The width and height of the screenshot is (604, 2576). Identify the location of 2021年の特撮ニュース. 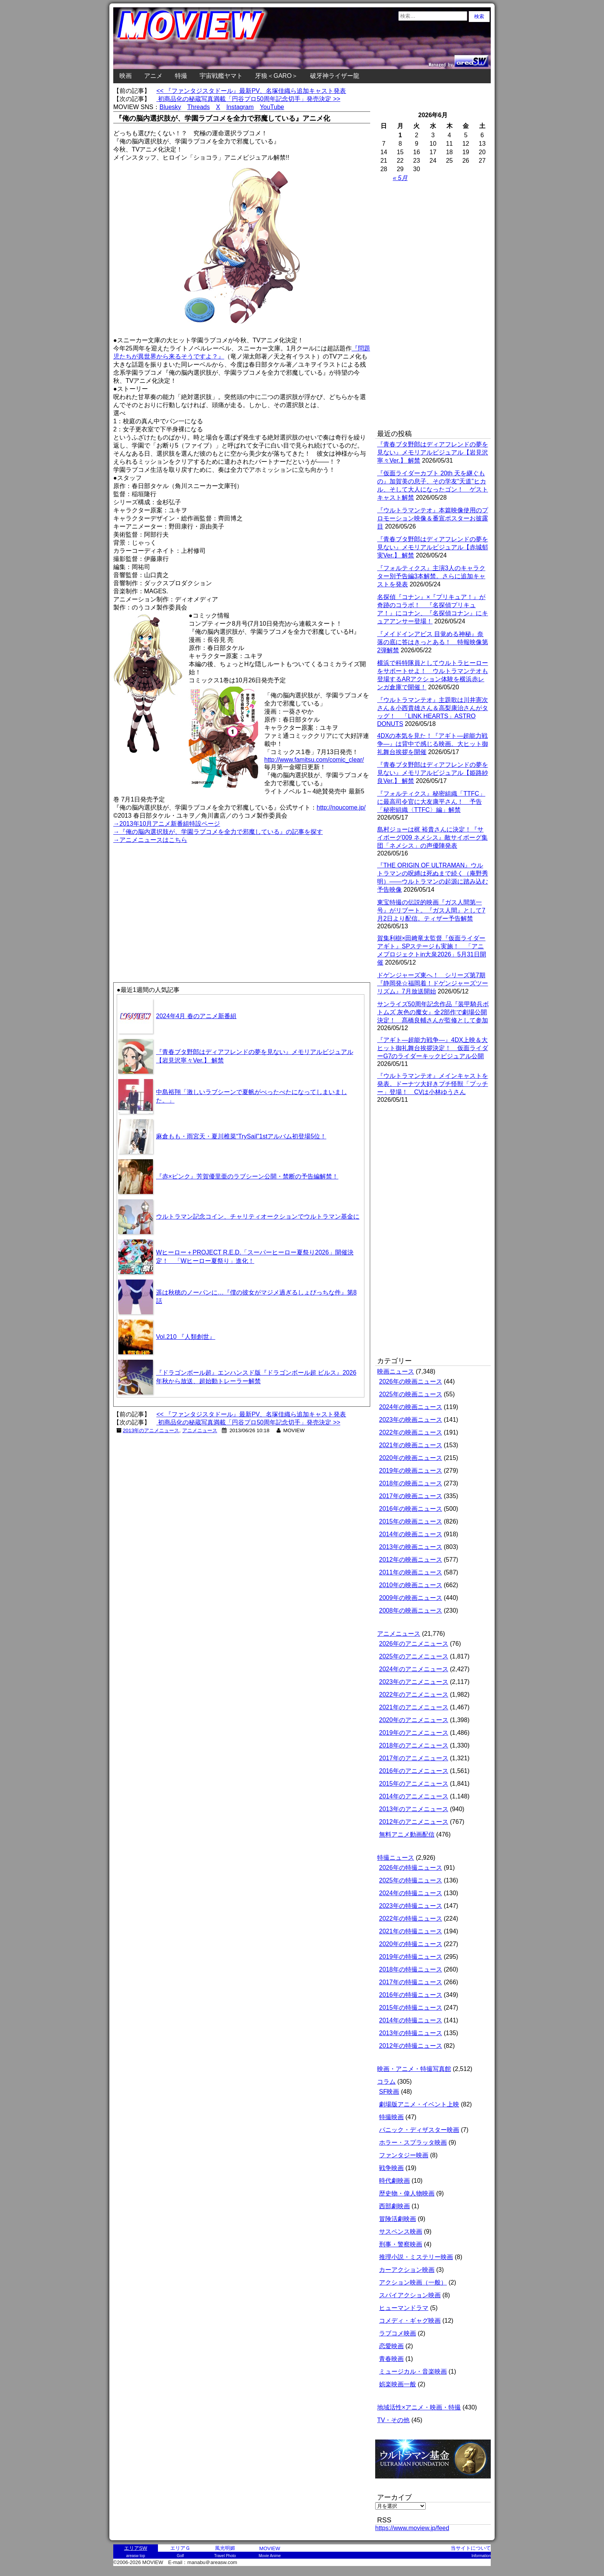
(410, 1931).